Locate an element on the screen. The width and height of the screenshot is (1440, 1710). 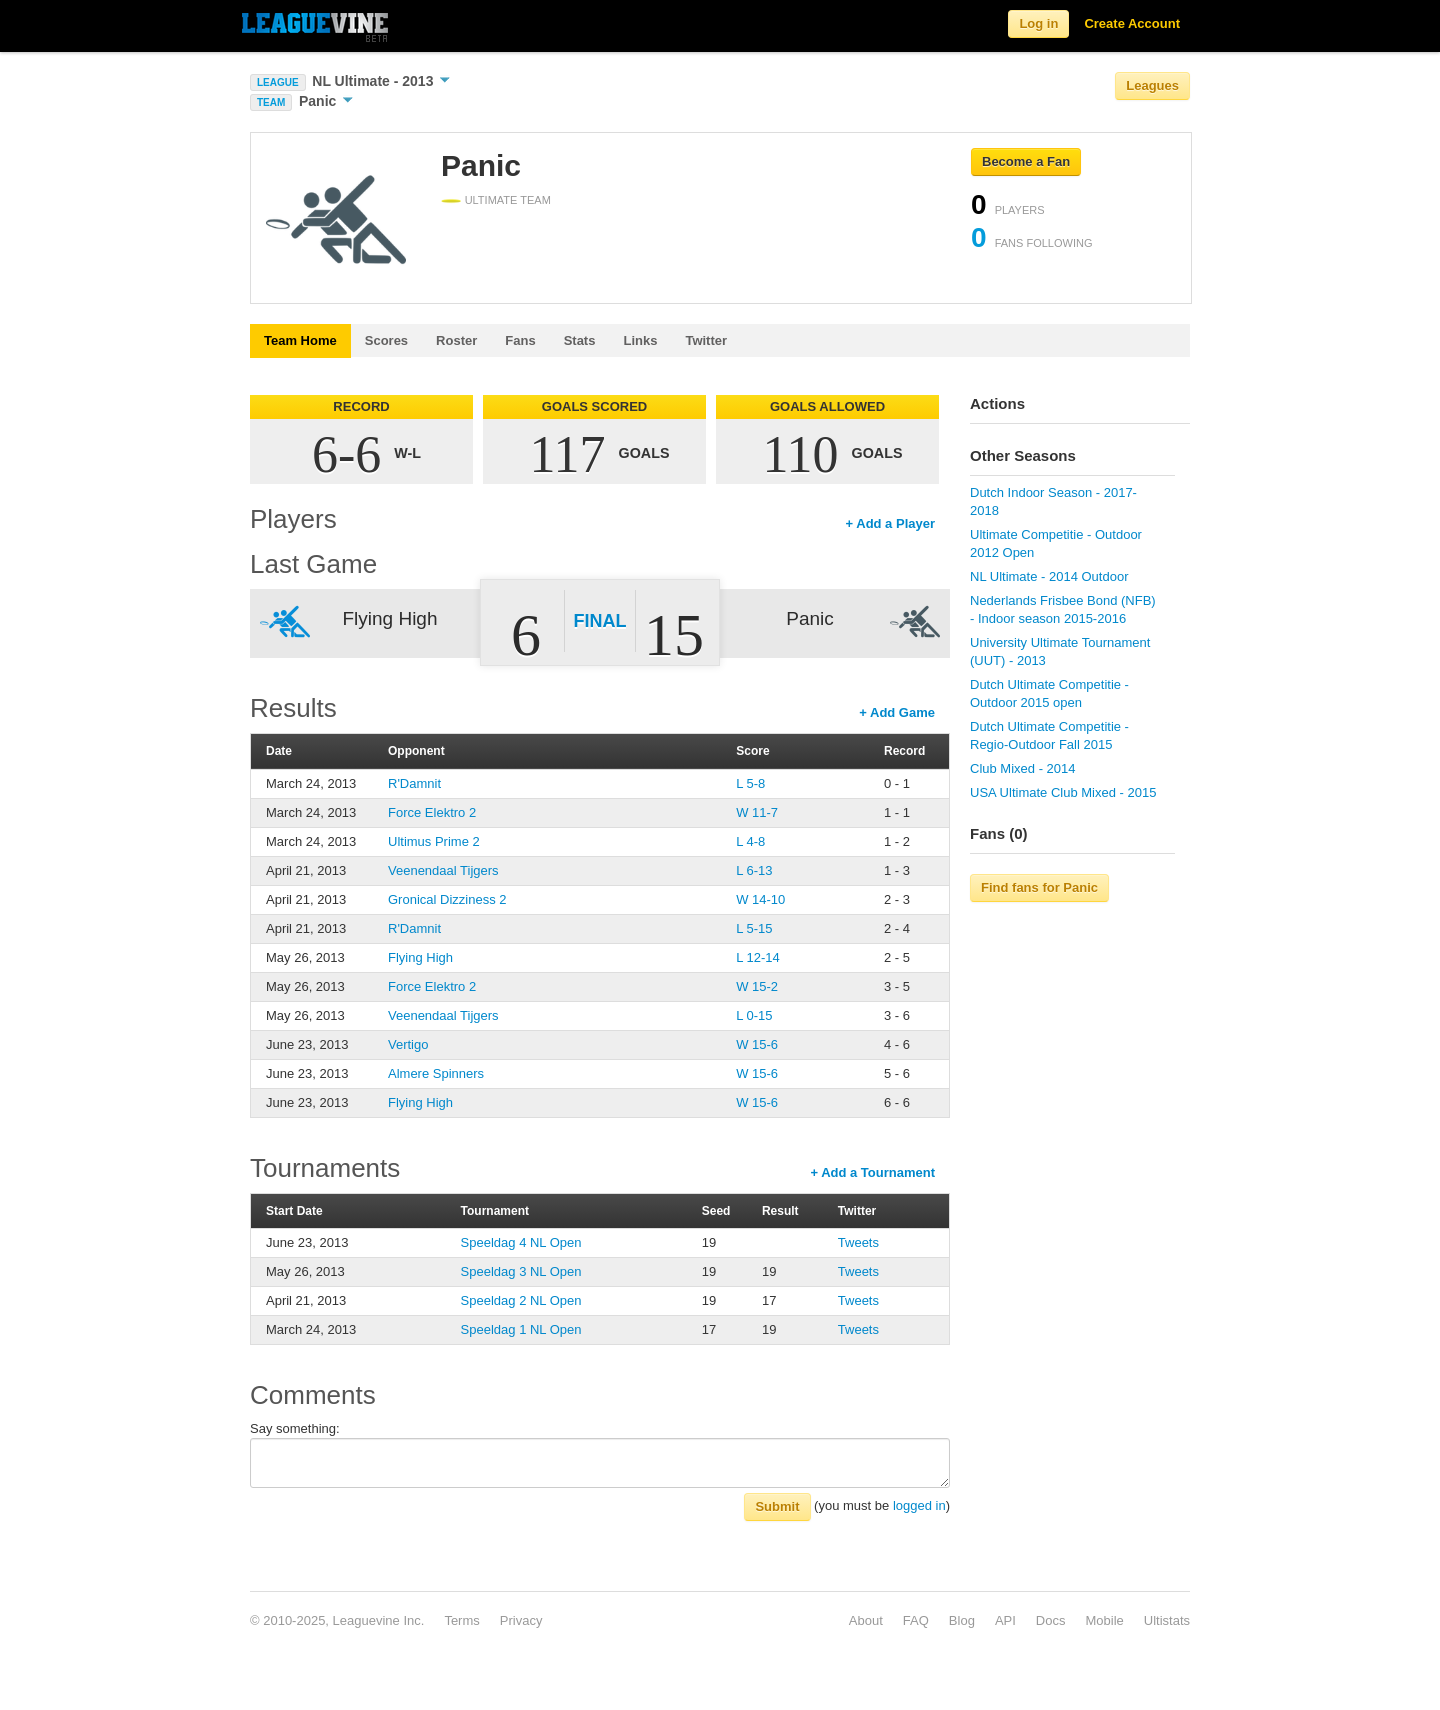
Tweets is located at coordinates (858, 1242).